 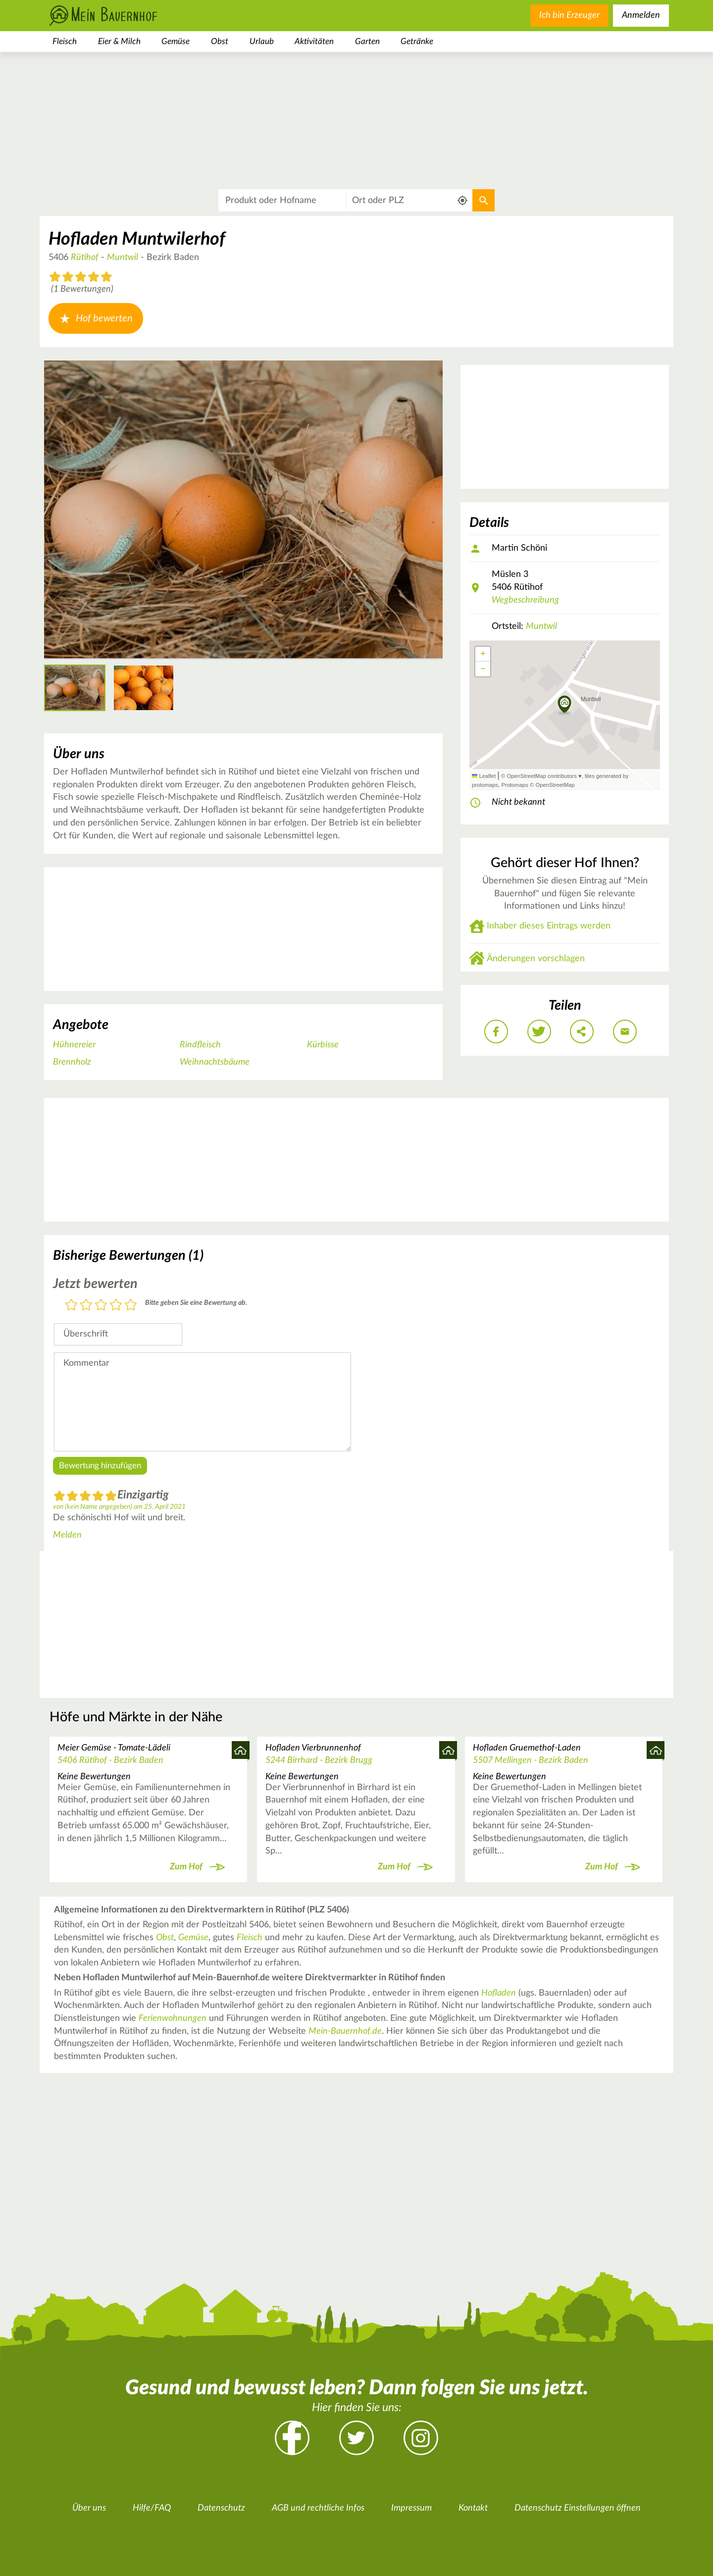 I want to click on Brennholz, so click(x=72, y=1062).